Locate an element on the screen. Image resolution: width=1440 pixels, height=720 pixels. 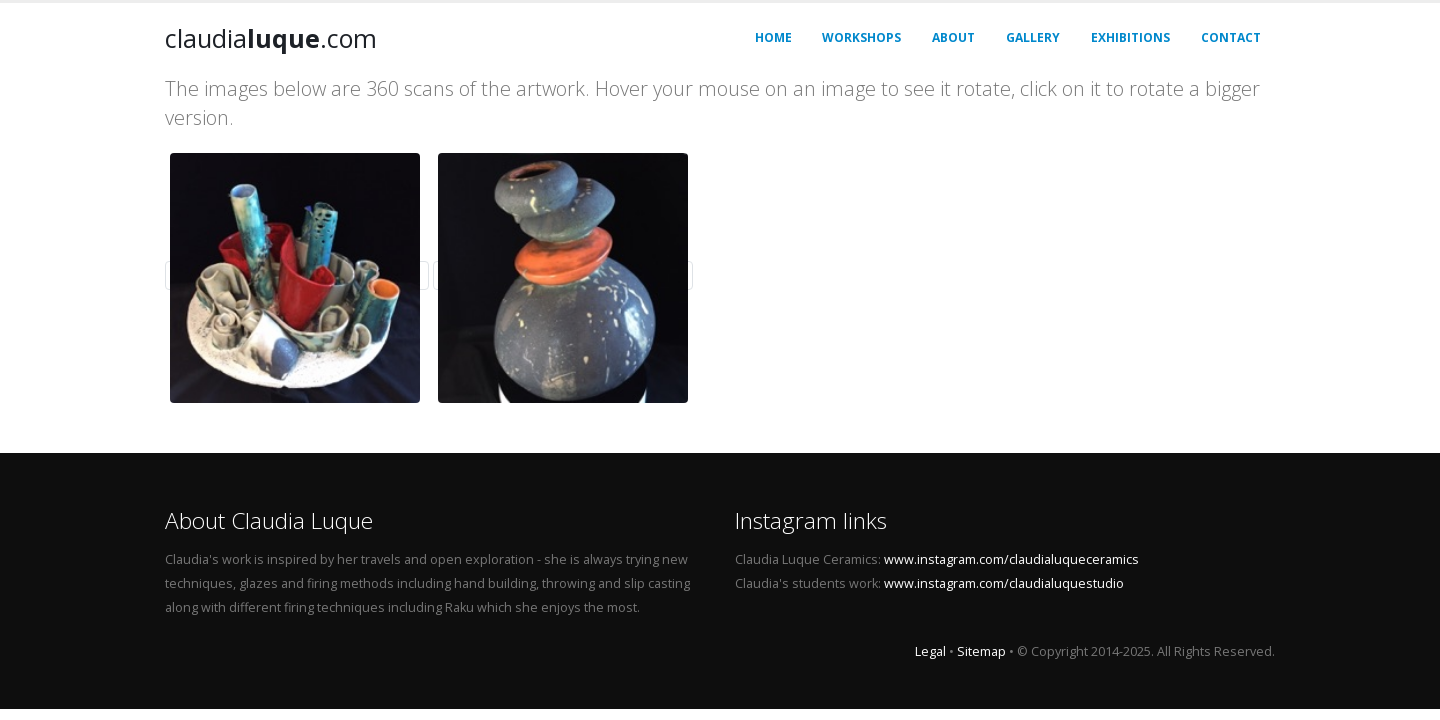
About is located at coordinates (953, 37).